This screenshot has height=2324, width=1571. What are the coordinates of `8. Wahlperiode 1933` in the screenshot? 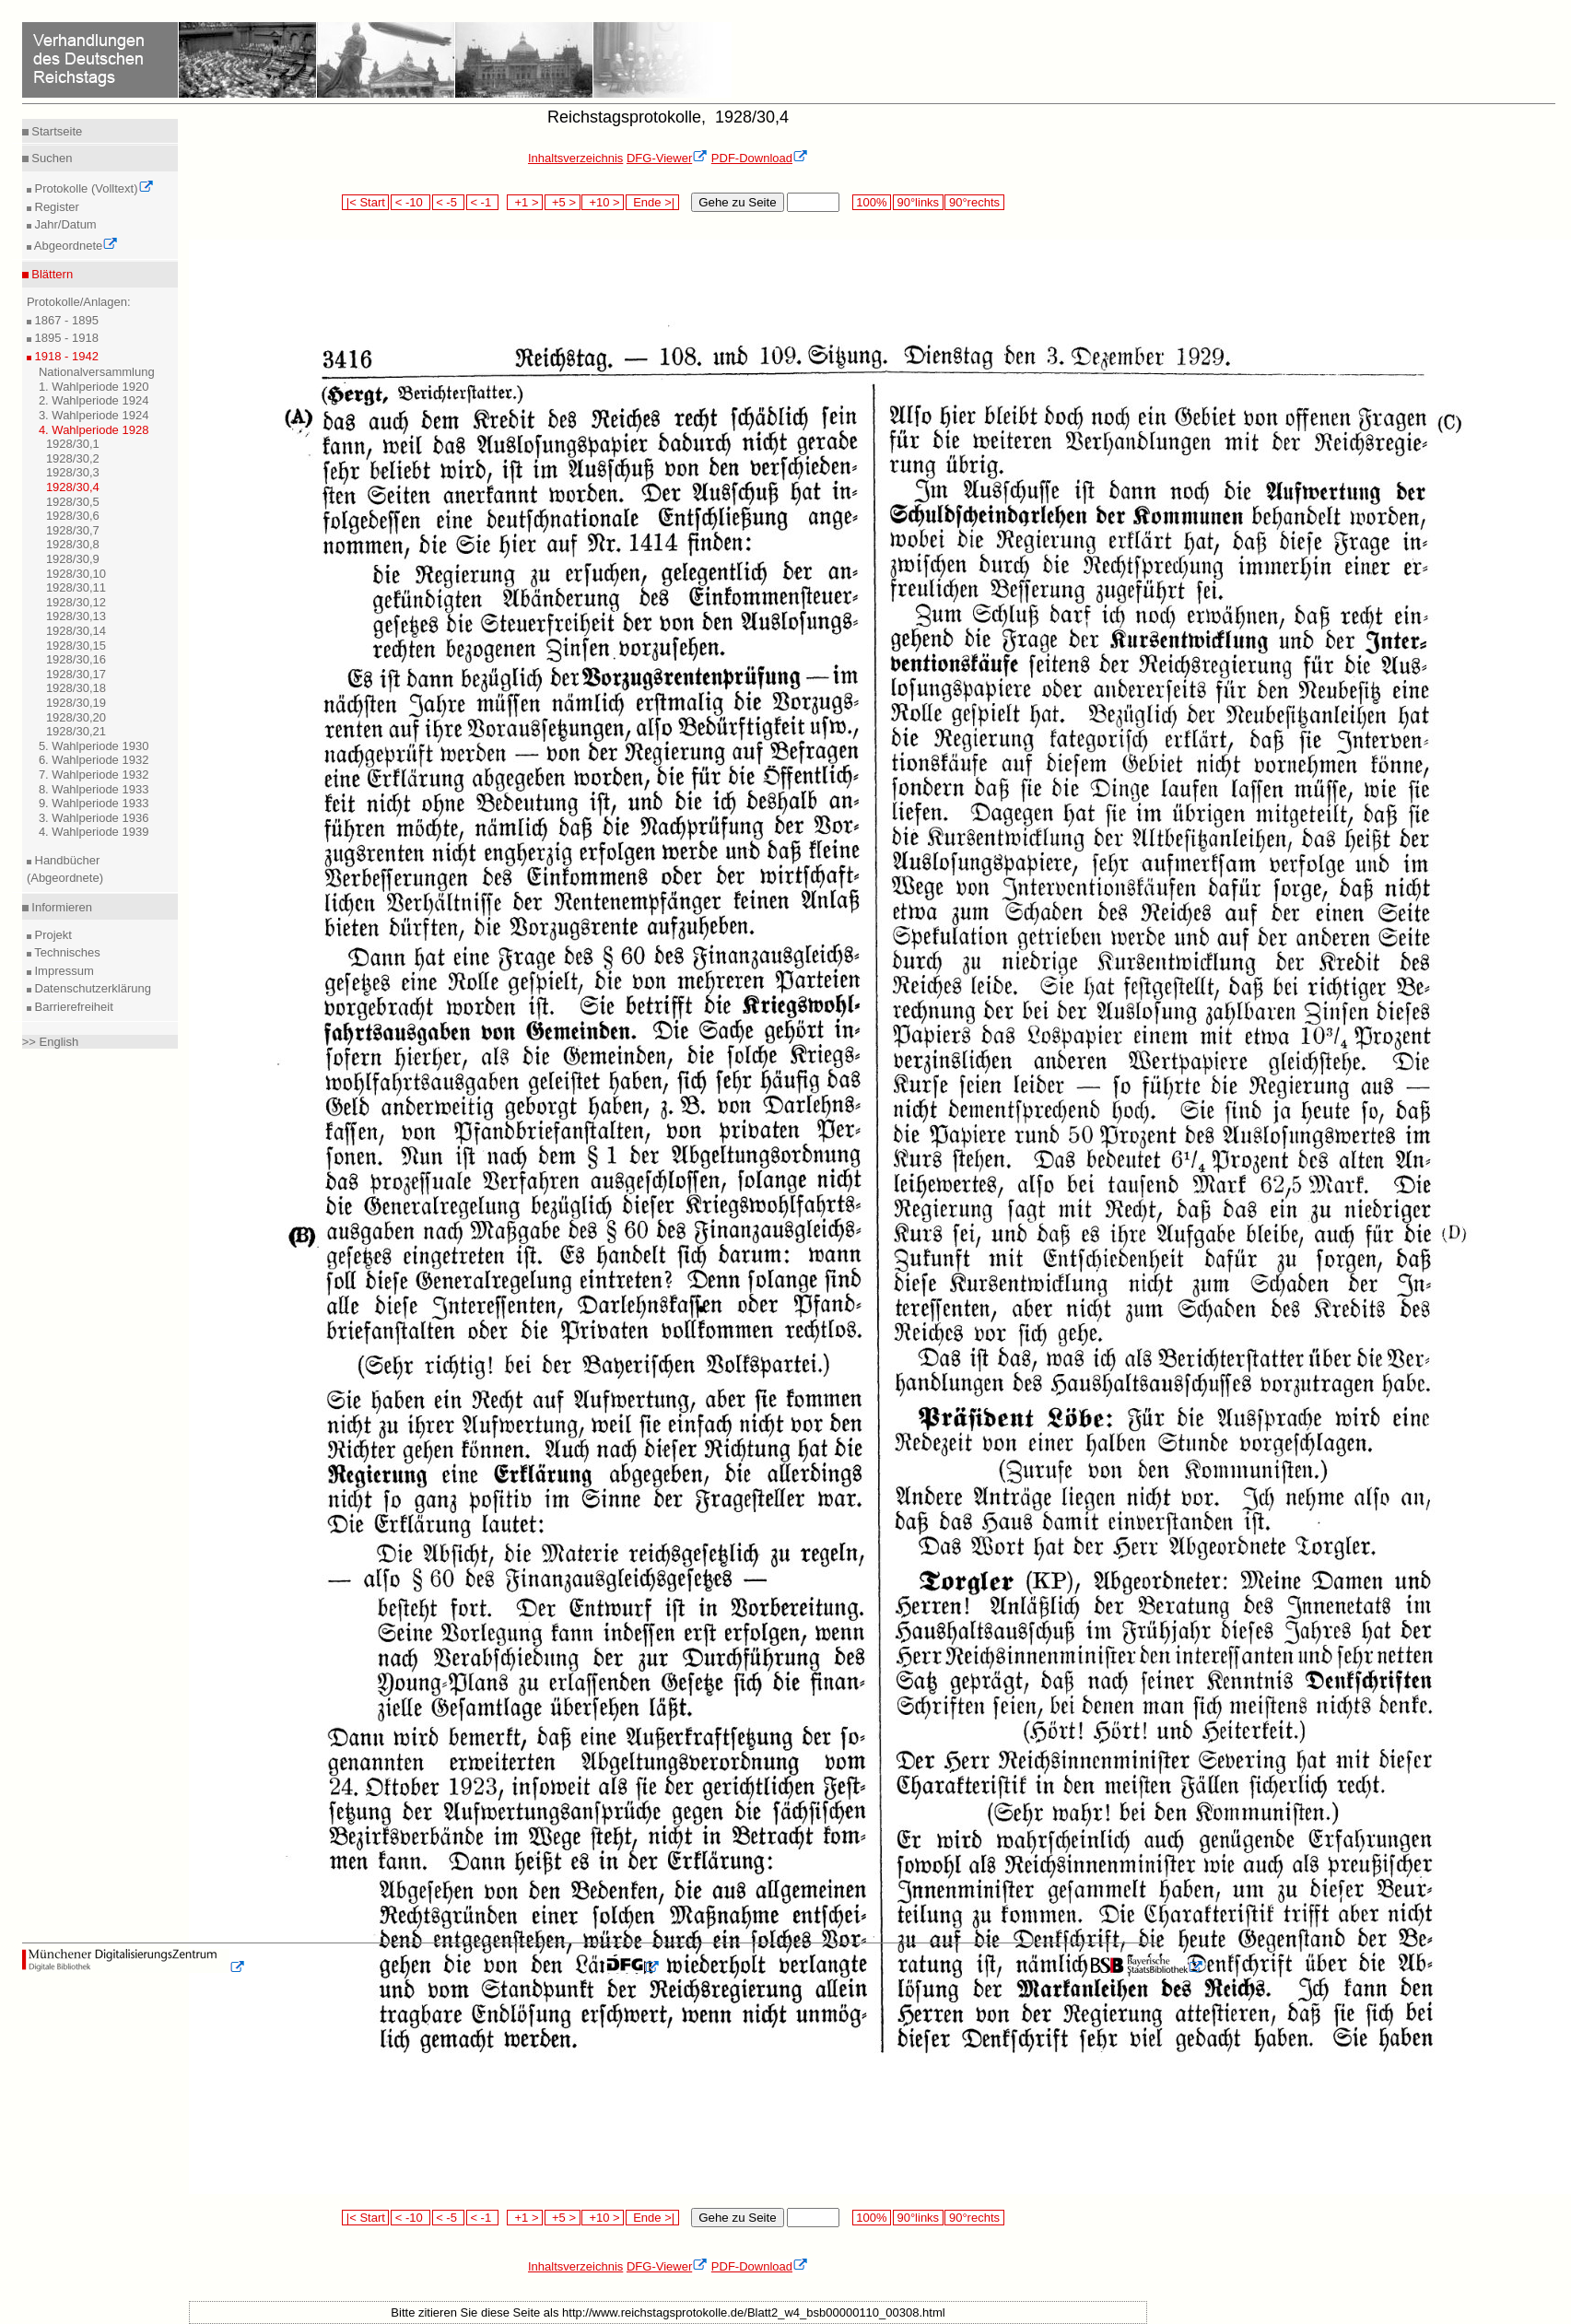 It's located at (94, 789).